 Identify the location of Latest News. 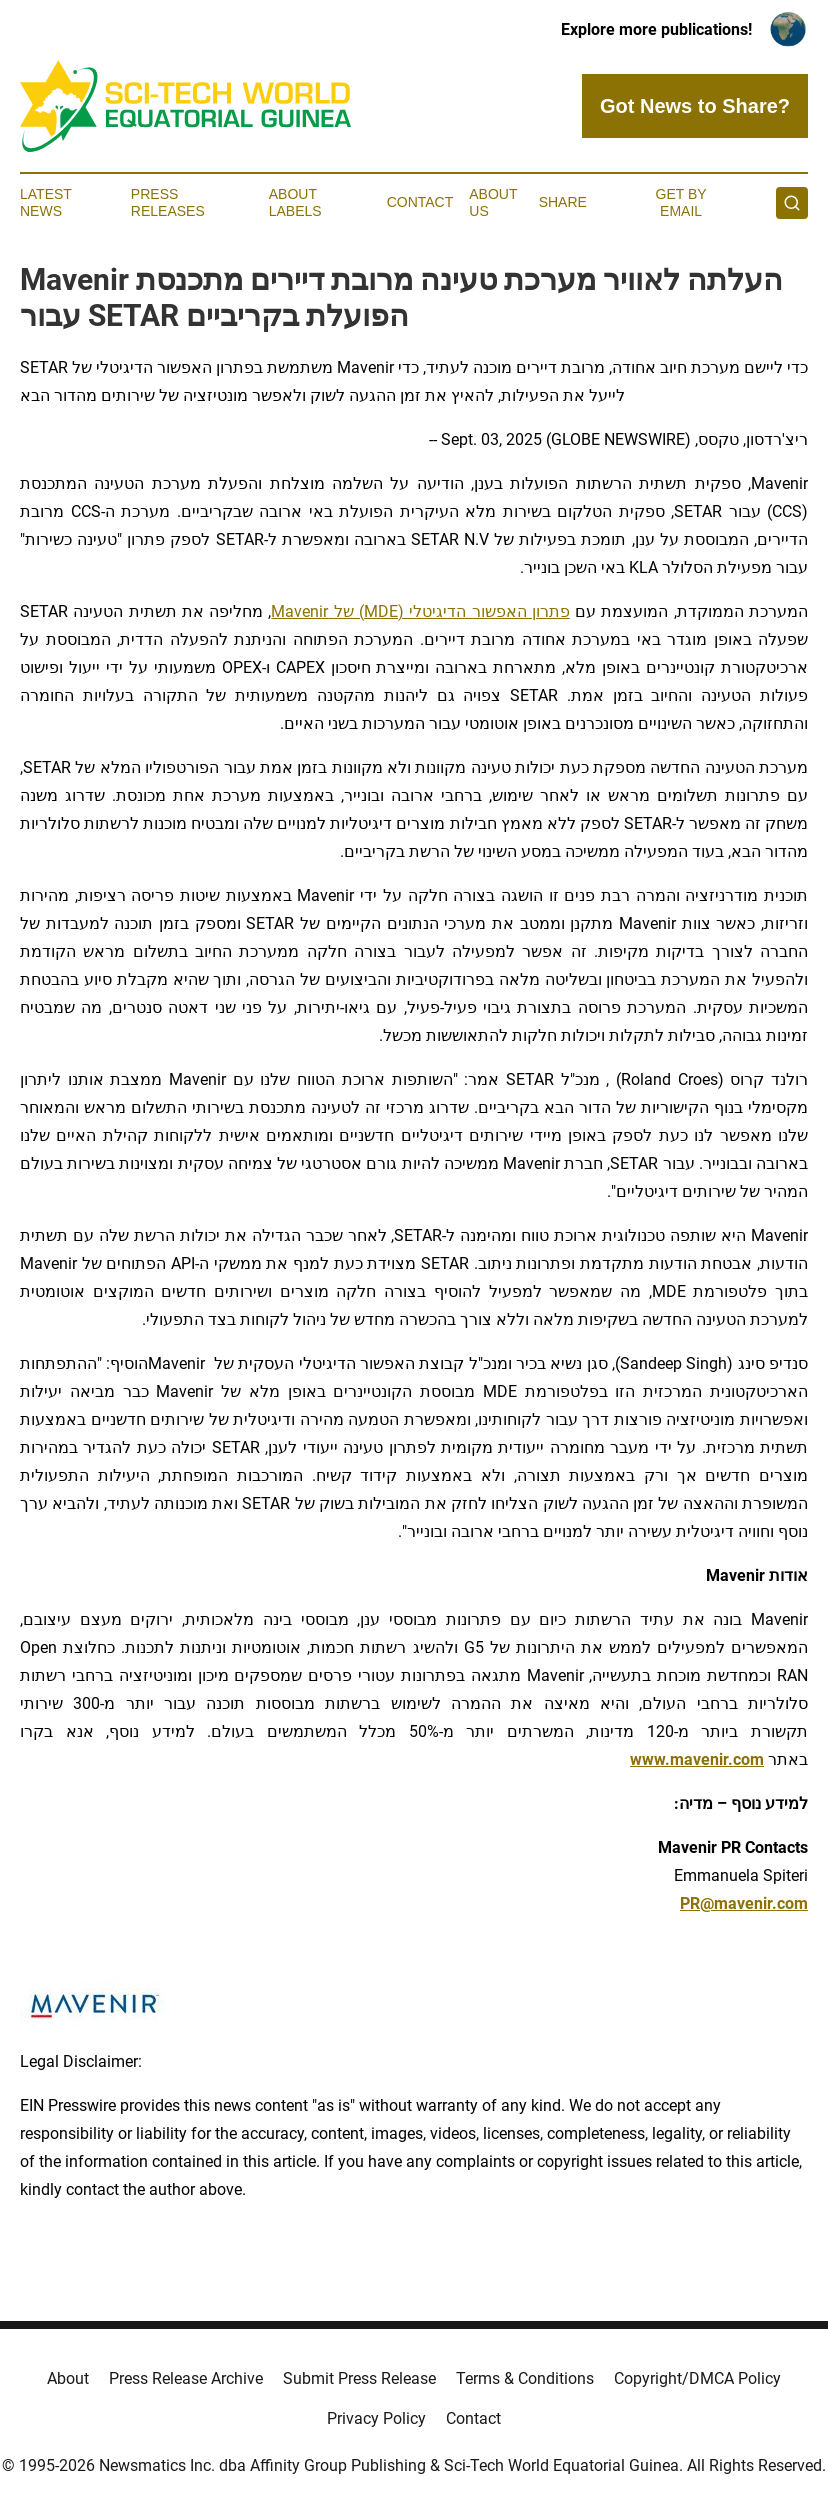
(46, 202).